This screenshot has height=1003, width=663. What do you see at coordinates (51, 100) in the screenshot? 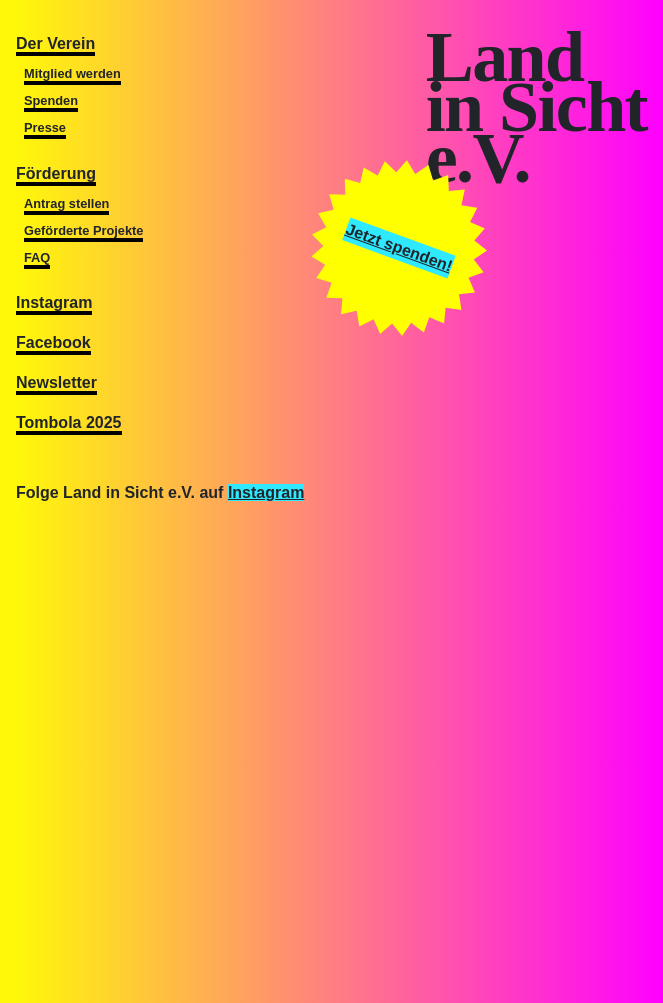
I see `Spenden` at bounding box center [51, 100].